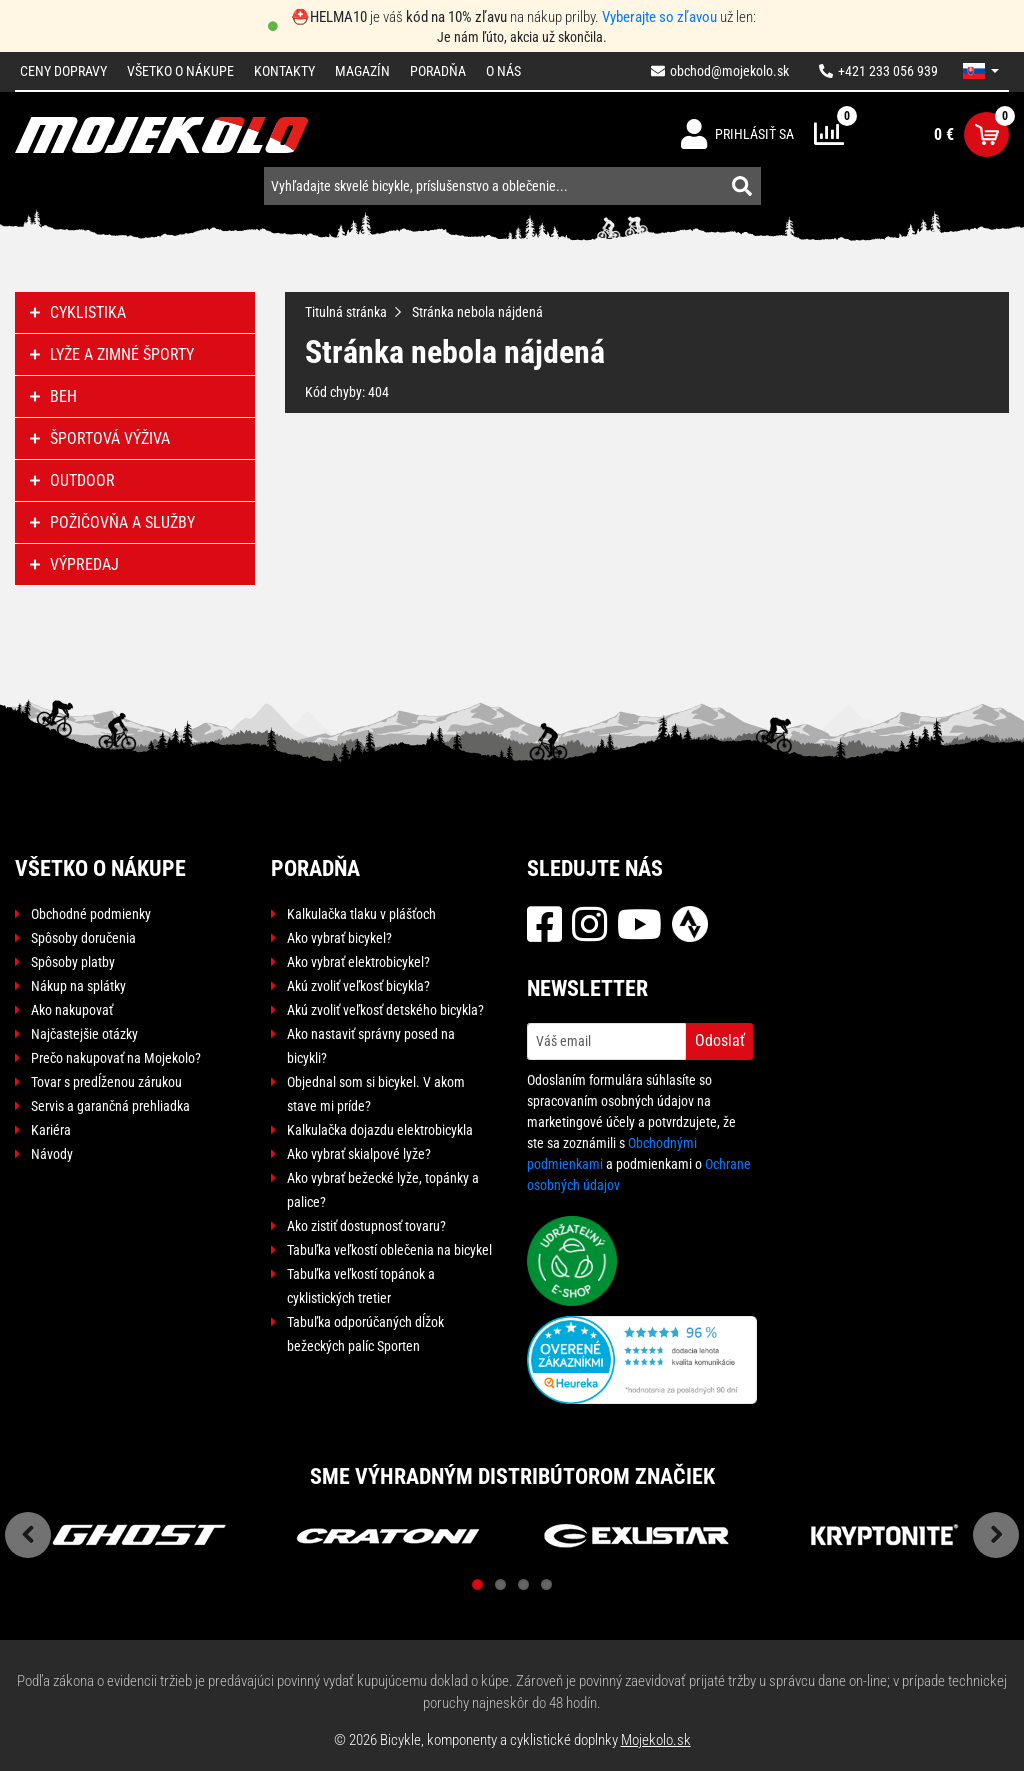 Image resolution: width=1024 pixels, height=1771 pixels. What do you see at coordinates (73, 962) in the screenshot?
I see `Spôsoby platby` at bounding box center [73, 962].